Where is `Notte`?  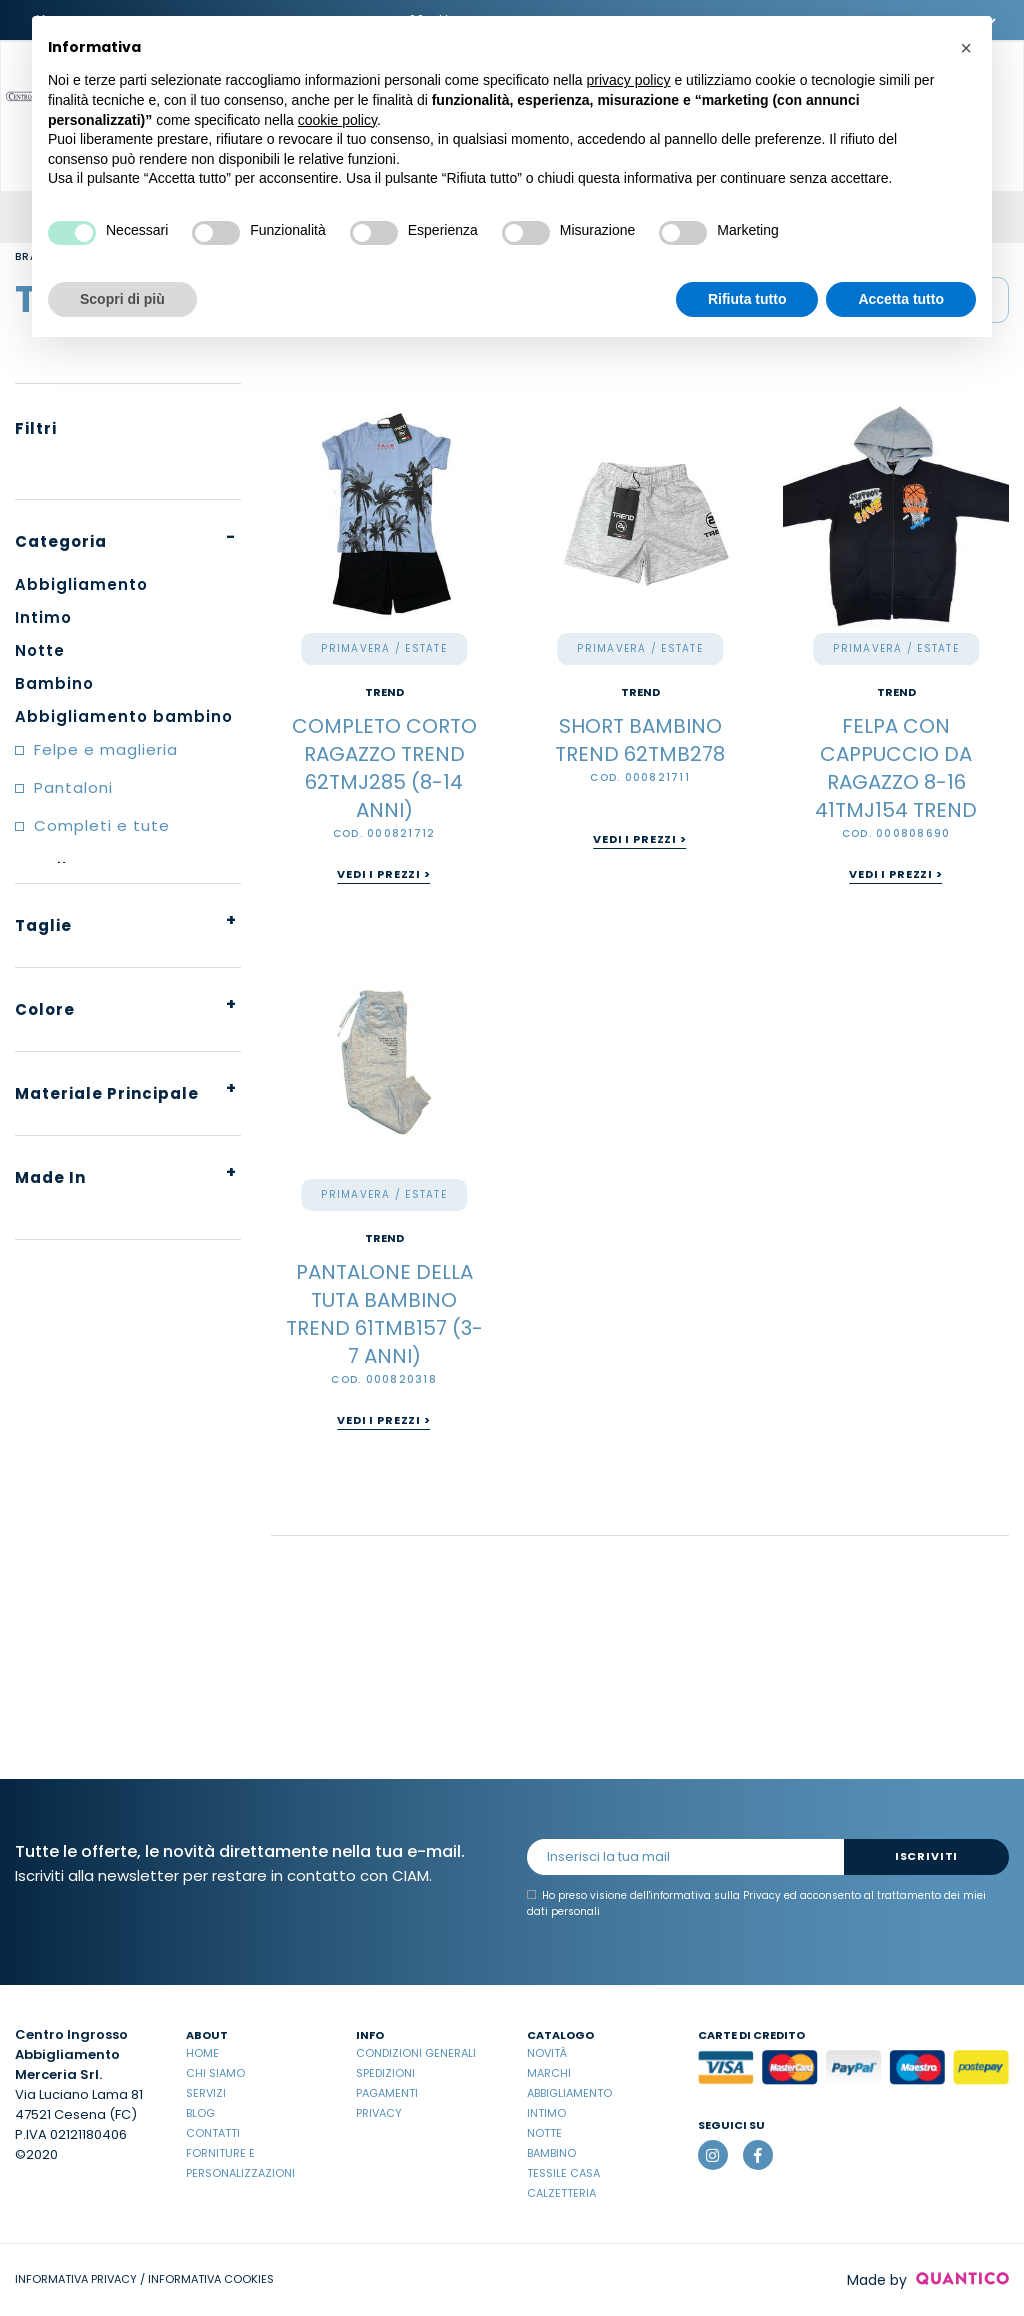
Notte is located at coordinates (544, 2133).